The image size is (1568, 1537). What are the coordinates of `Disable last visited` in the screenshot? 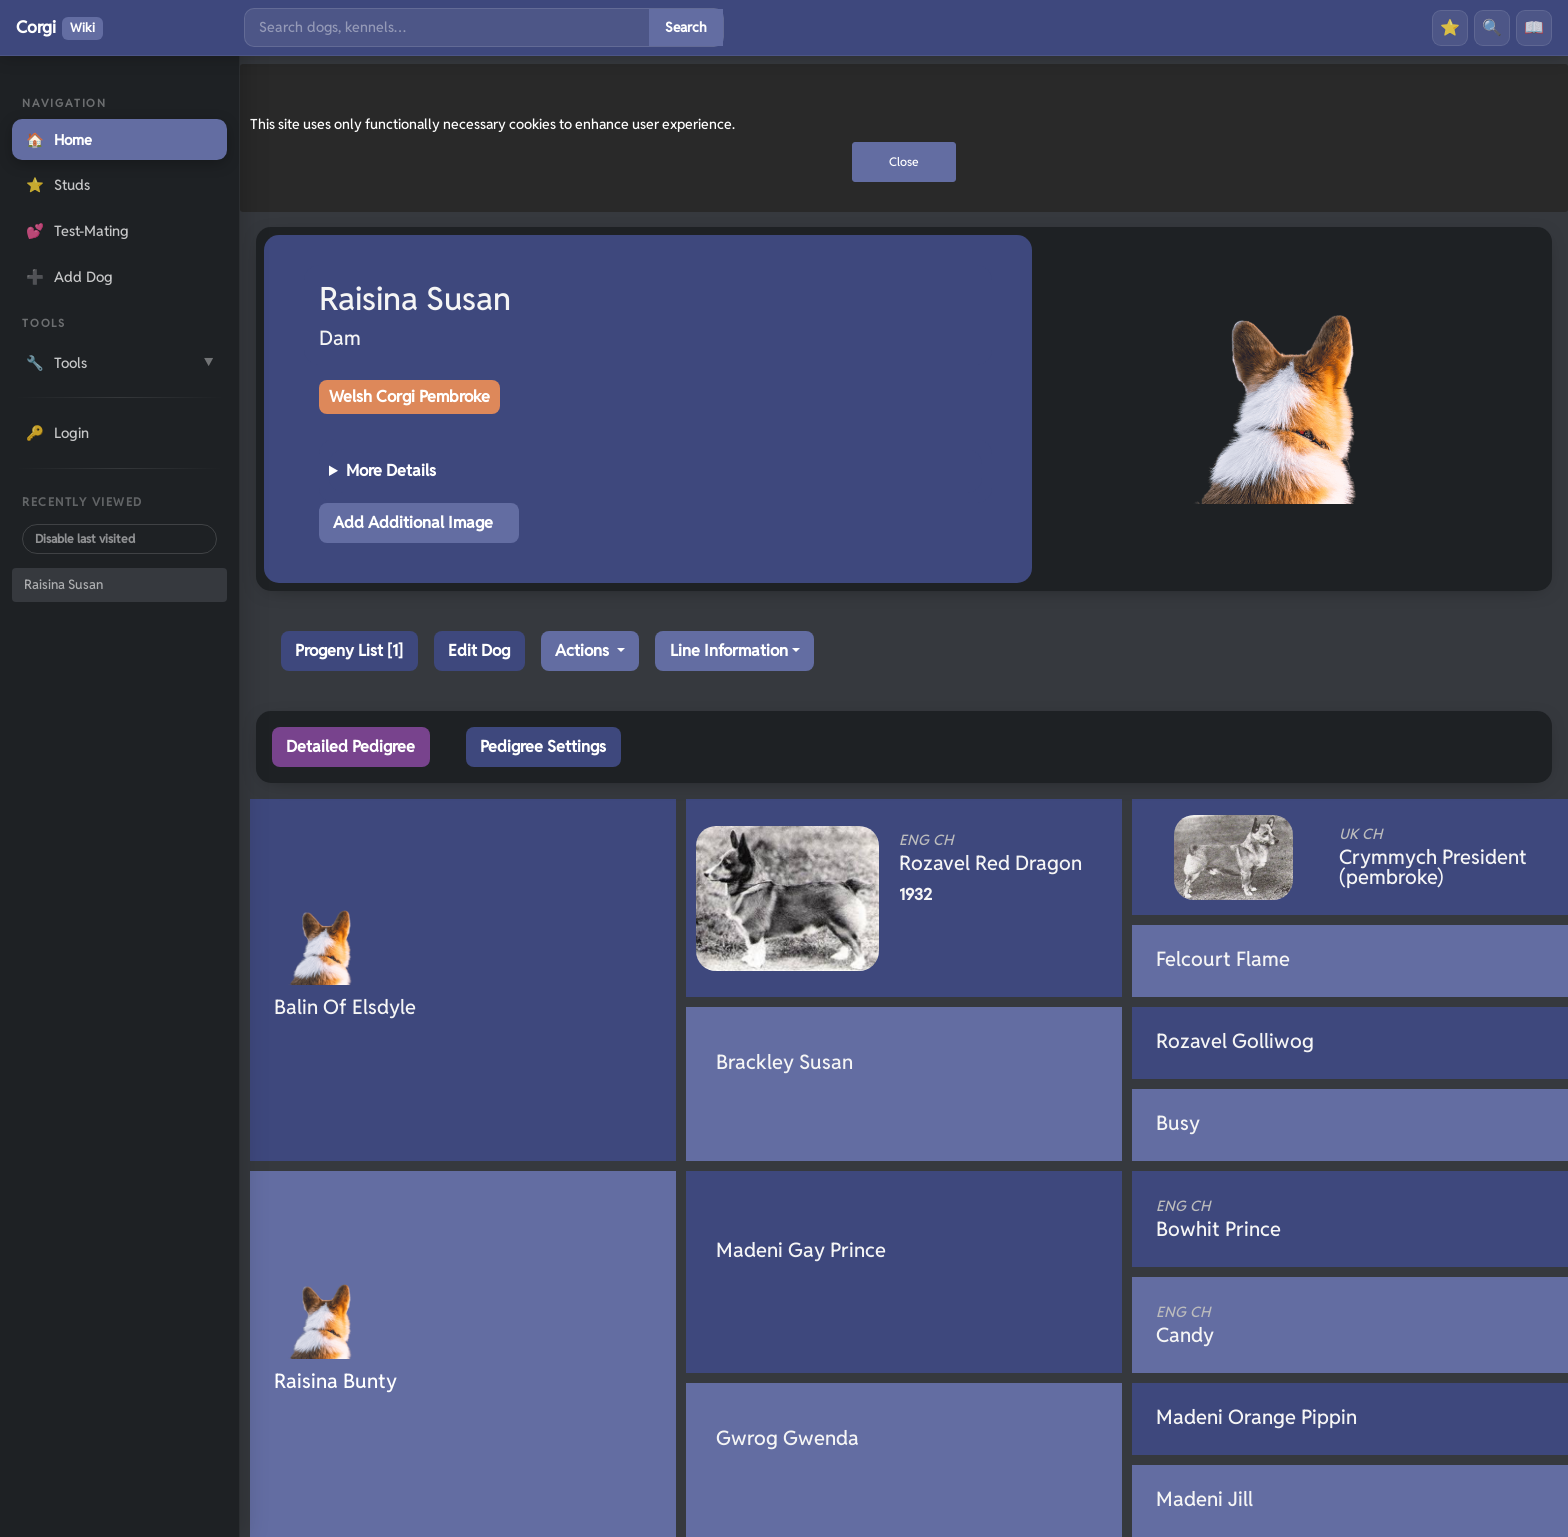 It's located at (85, 538).